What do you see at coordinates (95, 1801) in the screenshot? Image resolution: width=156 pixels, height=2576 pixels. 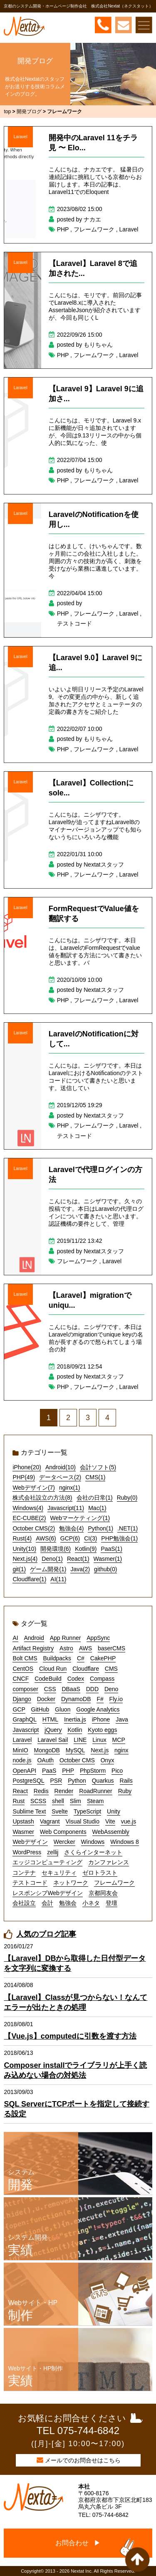 I see `Steam` at bounding box center [95, 1801].